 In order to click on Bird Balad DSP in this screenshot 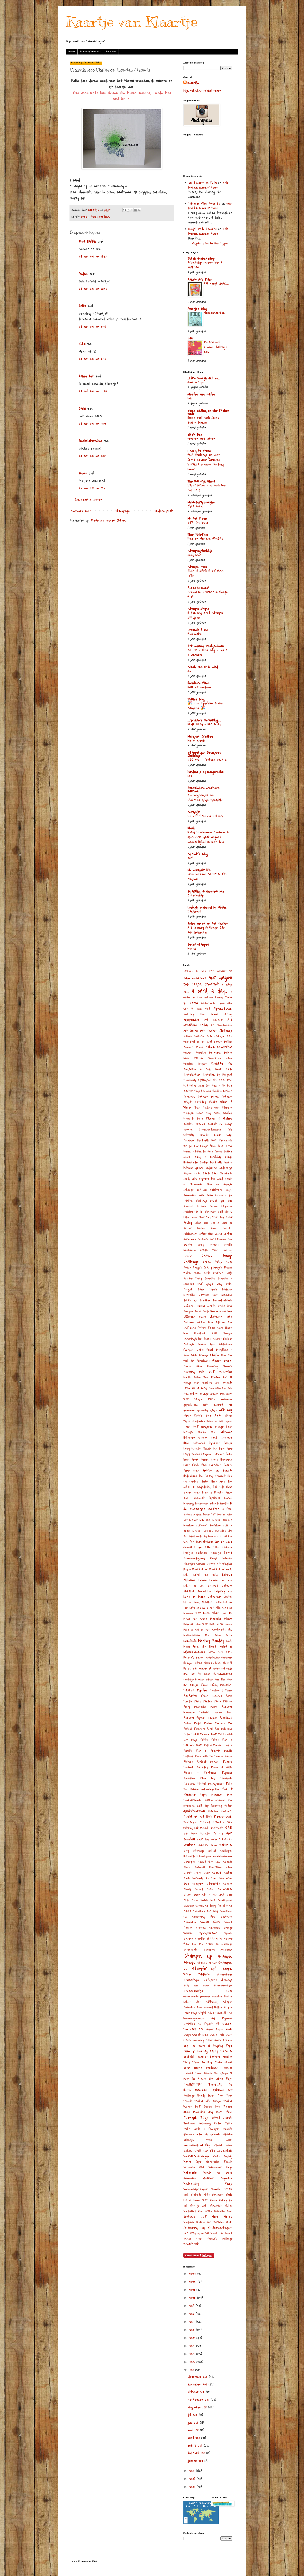, I will do `click(222, 1080)`.